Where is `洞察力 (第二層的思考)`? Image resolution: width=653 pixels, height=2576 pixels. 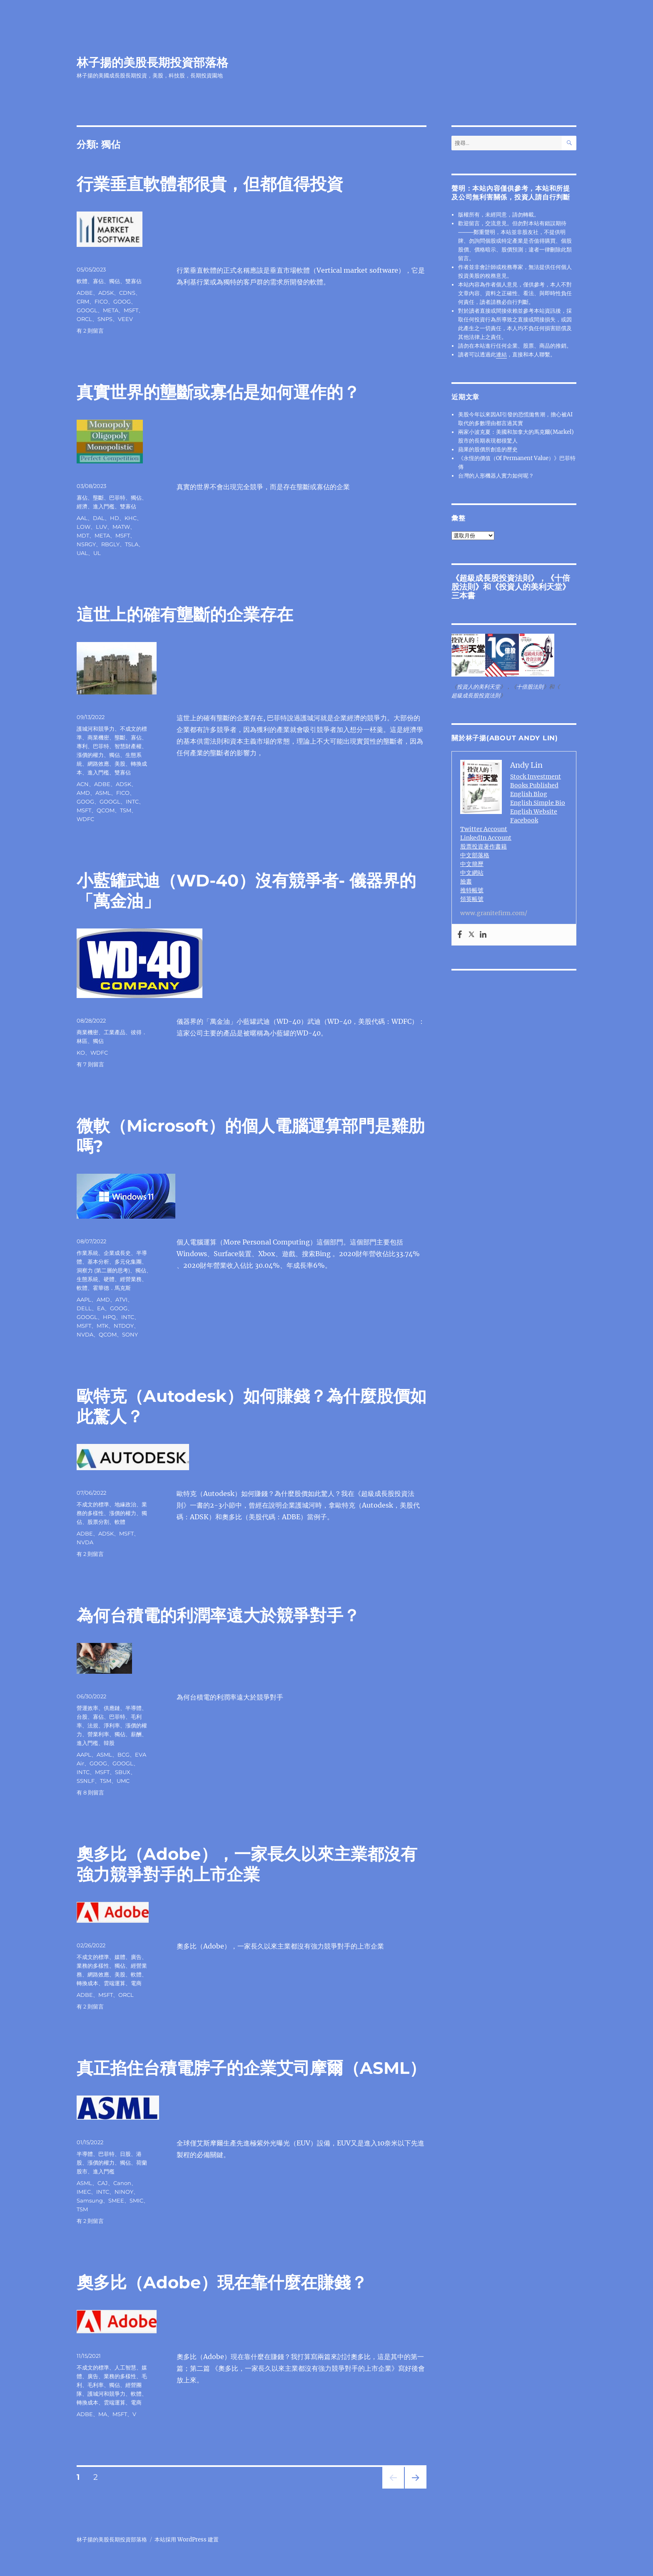 洞察力 (第二層的思考) is located at coordinates (103, 1270).